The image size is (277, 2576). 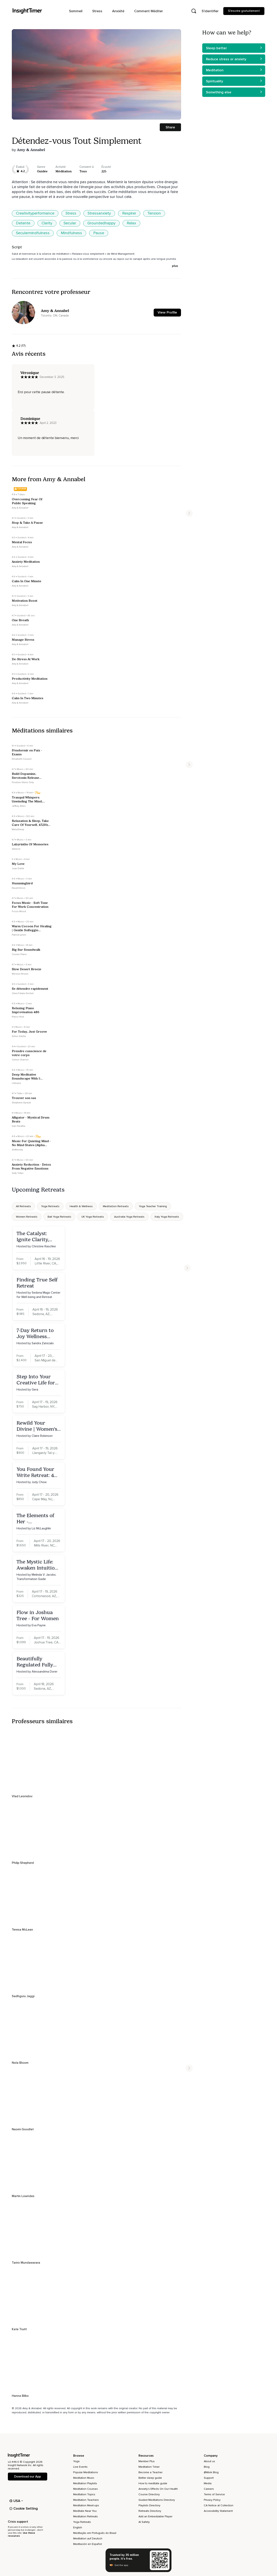 What do you see at coordinates (71, 213) in the screenshot?
I see `Stress` at bounding box center [71, 213].